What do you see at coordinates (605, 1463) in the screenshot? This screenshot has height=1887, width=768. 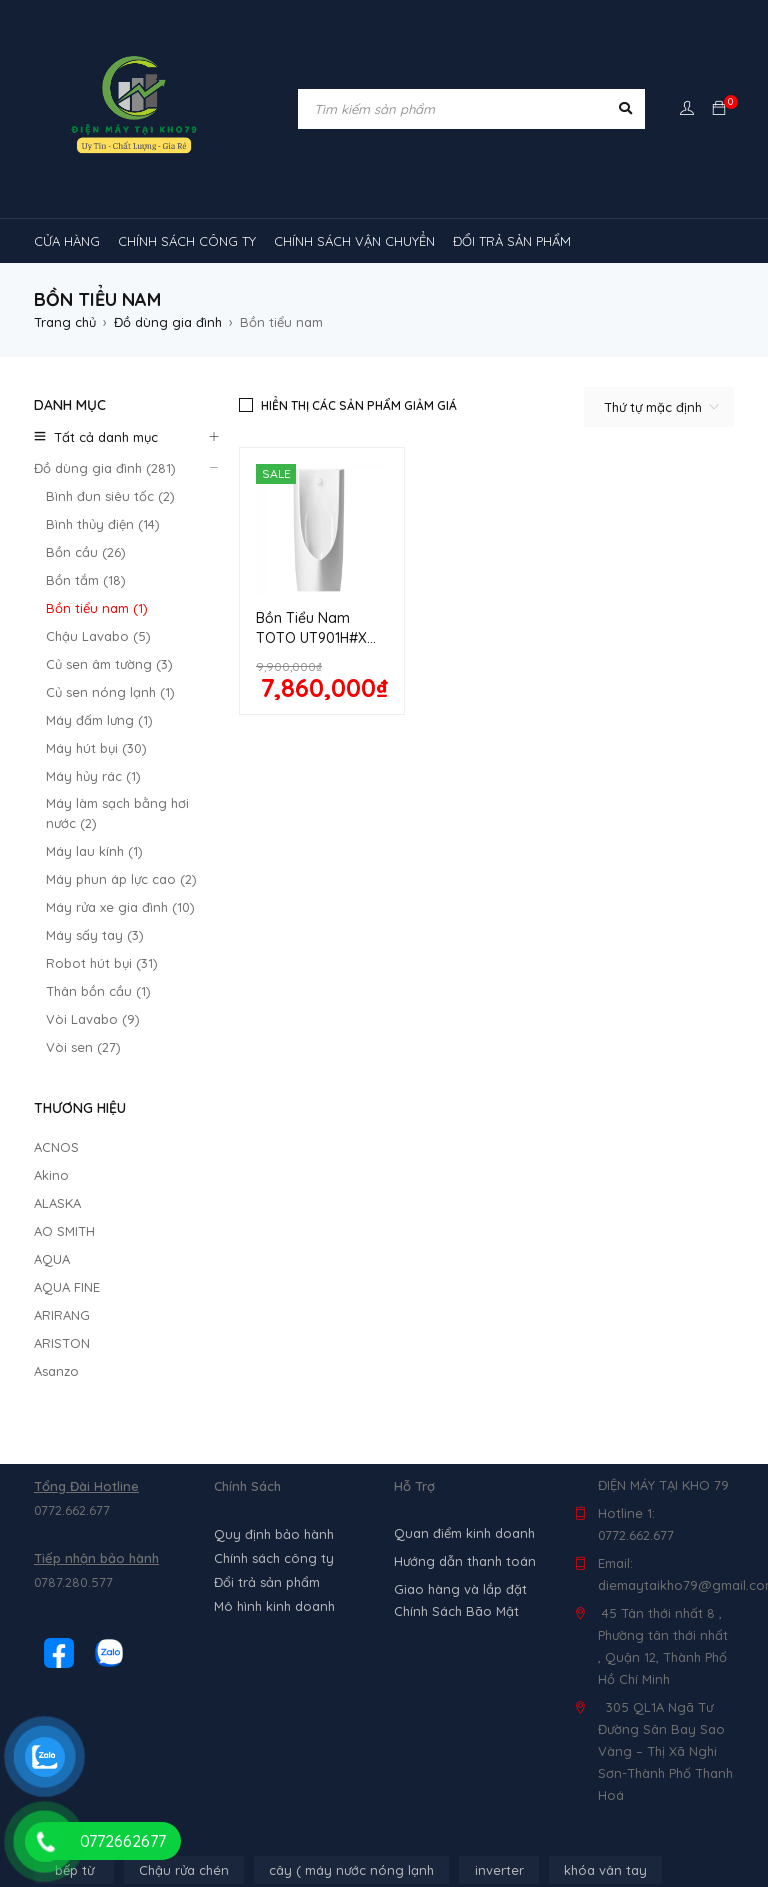 I see `khóa vân tay [khóa vân tay (4 sản phẩm)]` at bounding box center [605, 1463].